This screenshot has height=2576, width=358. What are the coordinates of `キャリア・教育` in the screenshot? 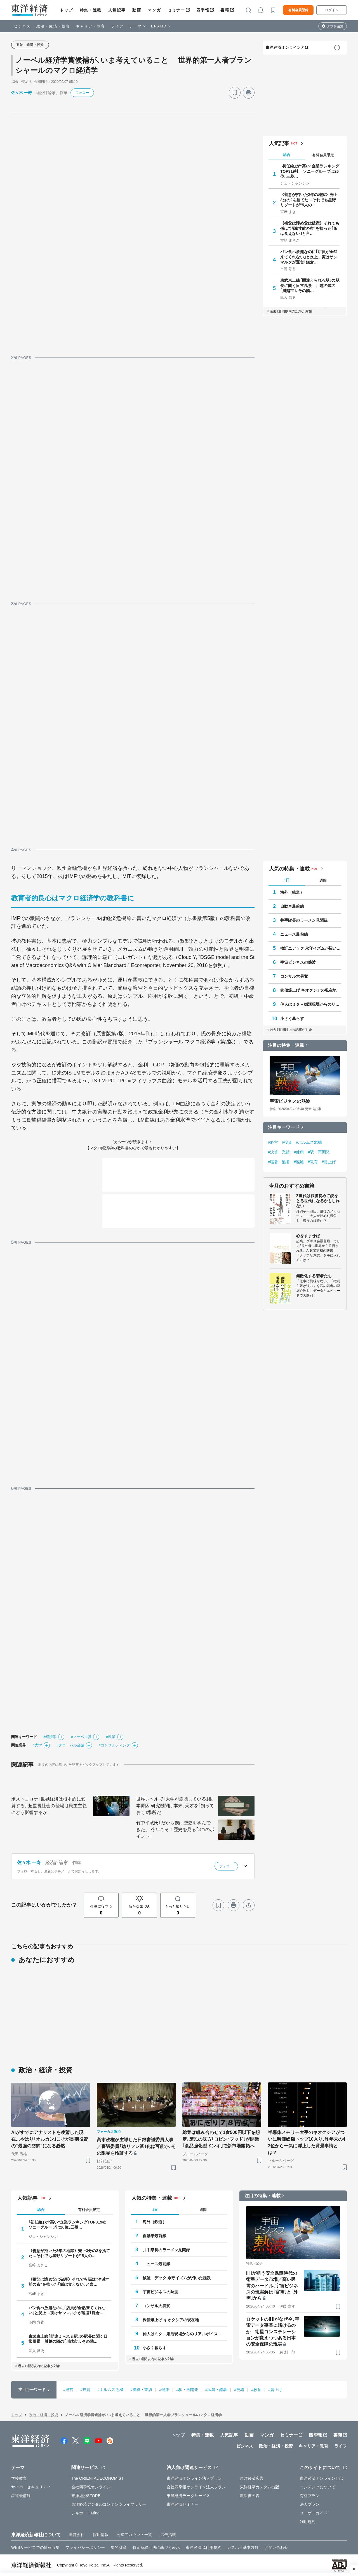 It's located at (90, 26).